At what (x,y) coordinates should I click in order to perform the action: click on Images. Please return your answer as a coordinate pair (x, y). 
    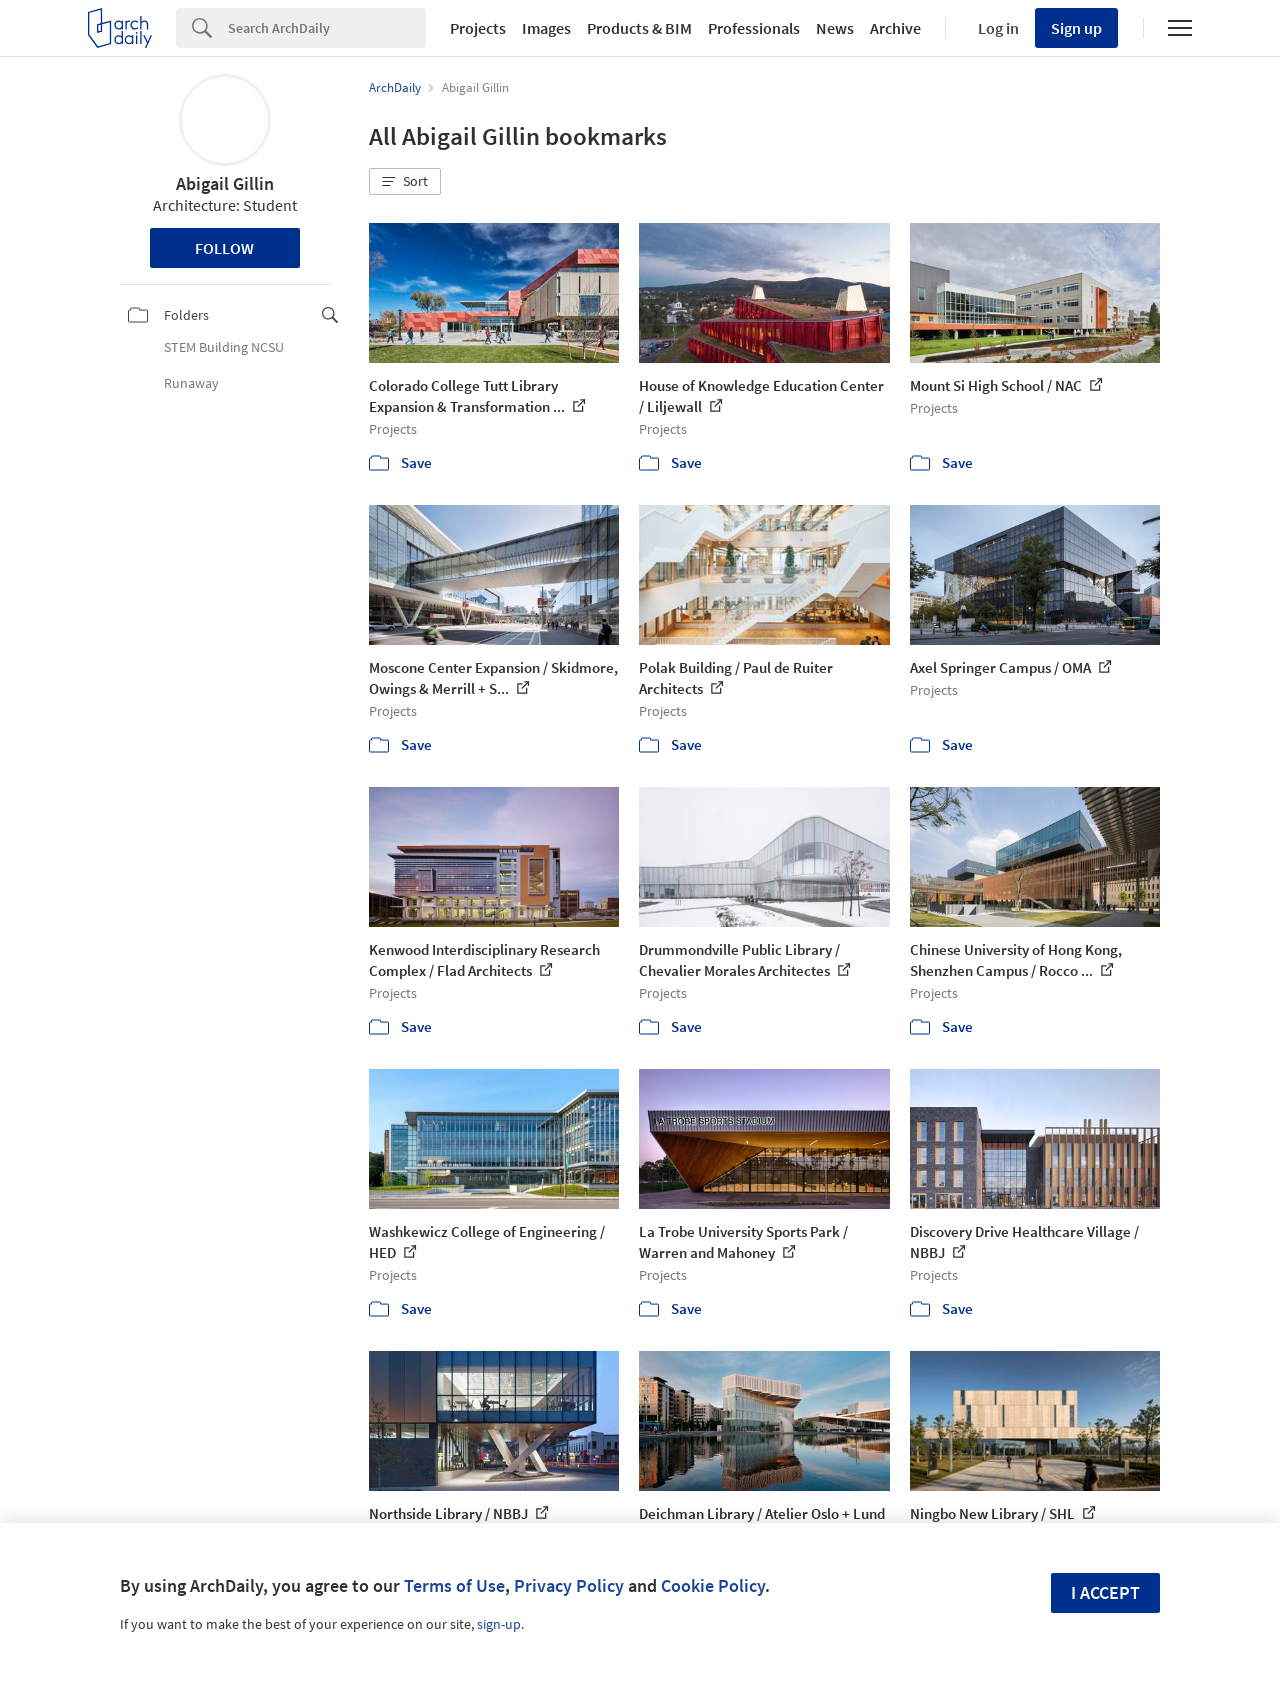
    Looking at the image, I should click on (546, 28).